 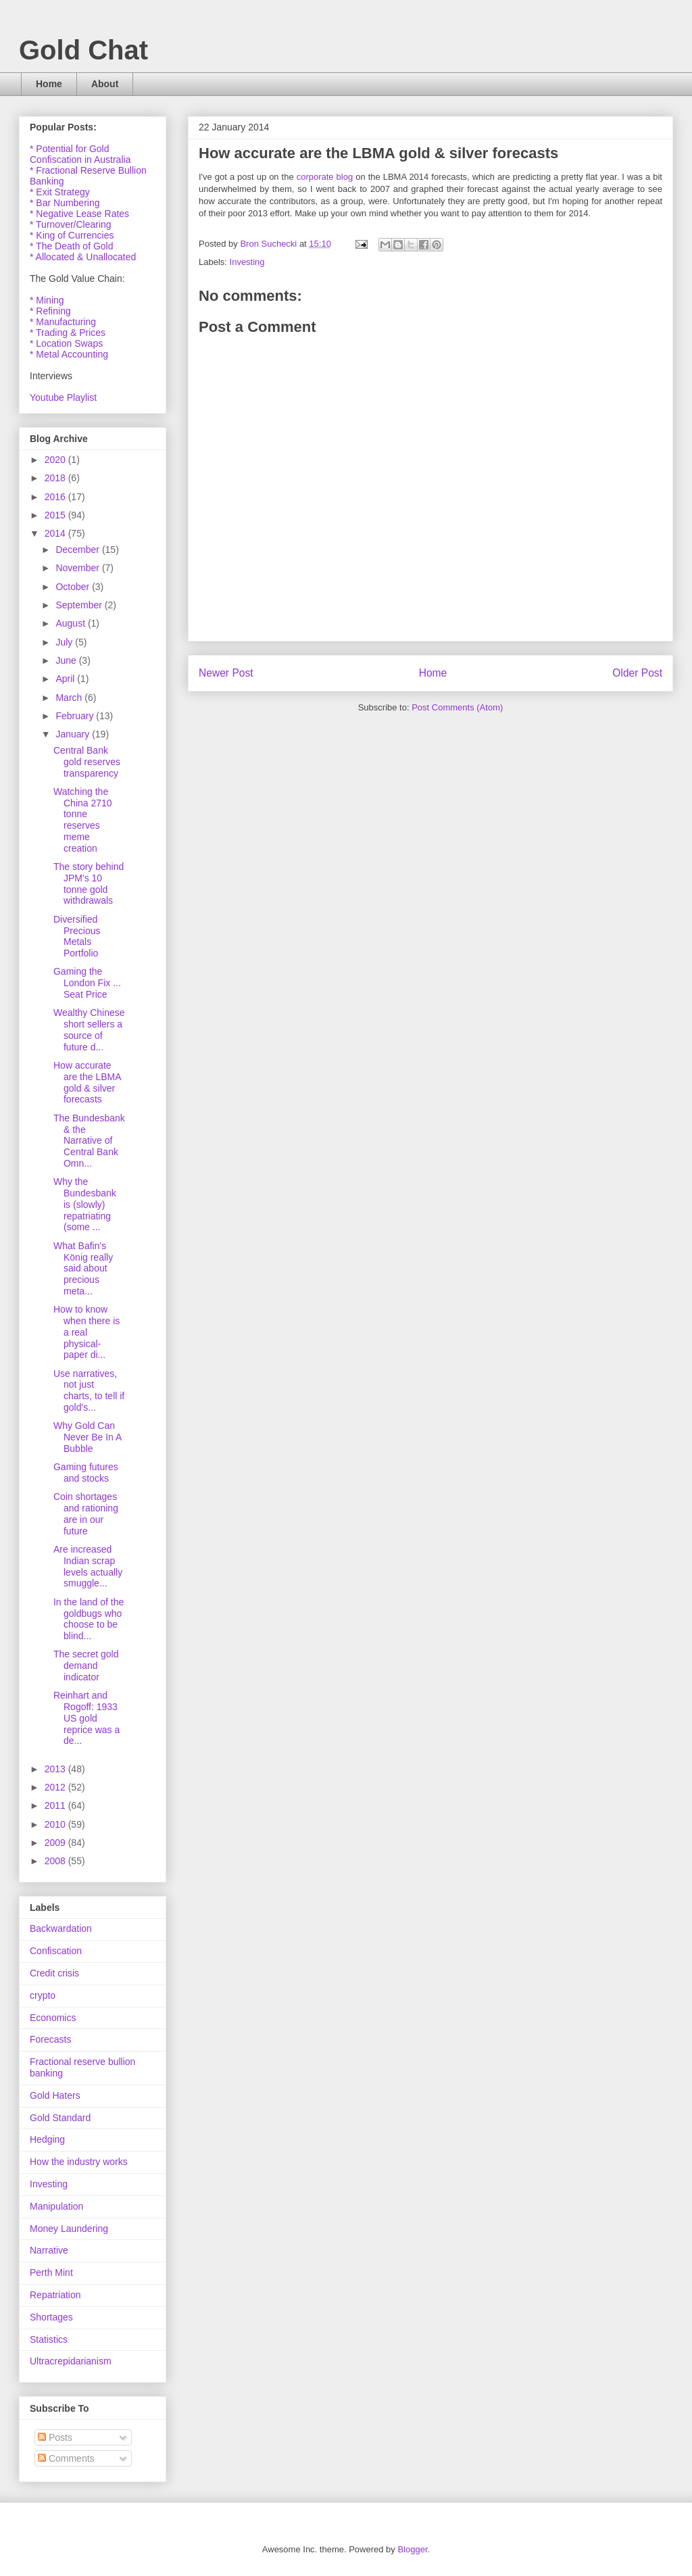 I want to click on * Bar Numbering, so click(x=65, y=202).